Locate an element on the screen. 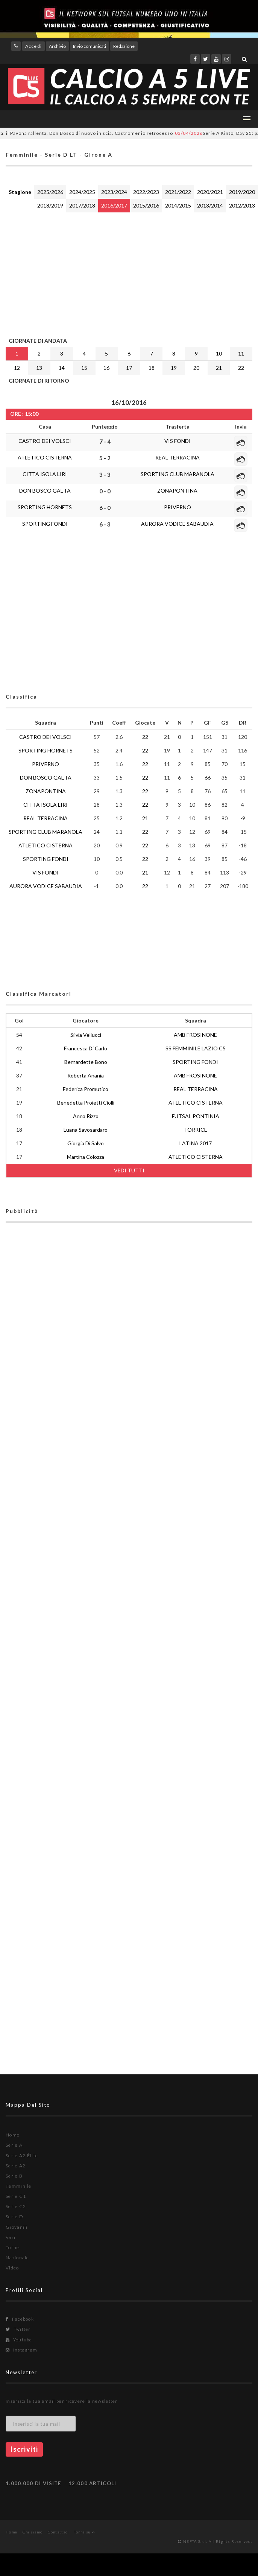 The image size is (258, 2576). Serie C1 is located at coordinates (16, 2196).